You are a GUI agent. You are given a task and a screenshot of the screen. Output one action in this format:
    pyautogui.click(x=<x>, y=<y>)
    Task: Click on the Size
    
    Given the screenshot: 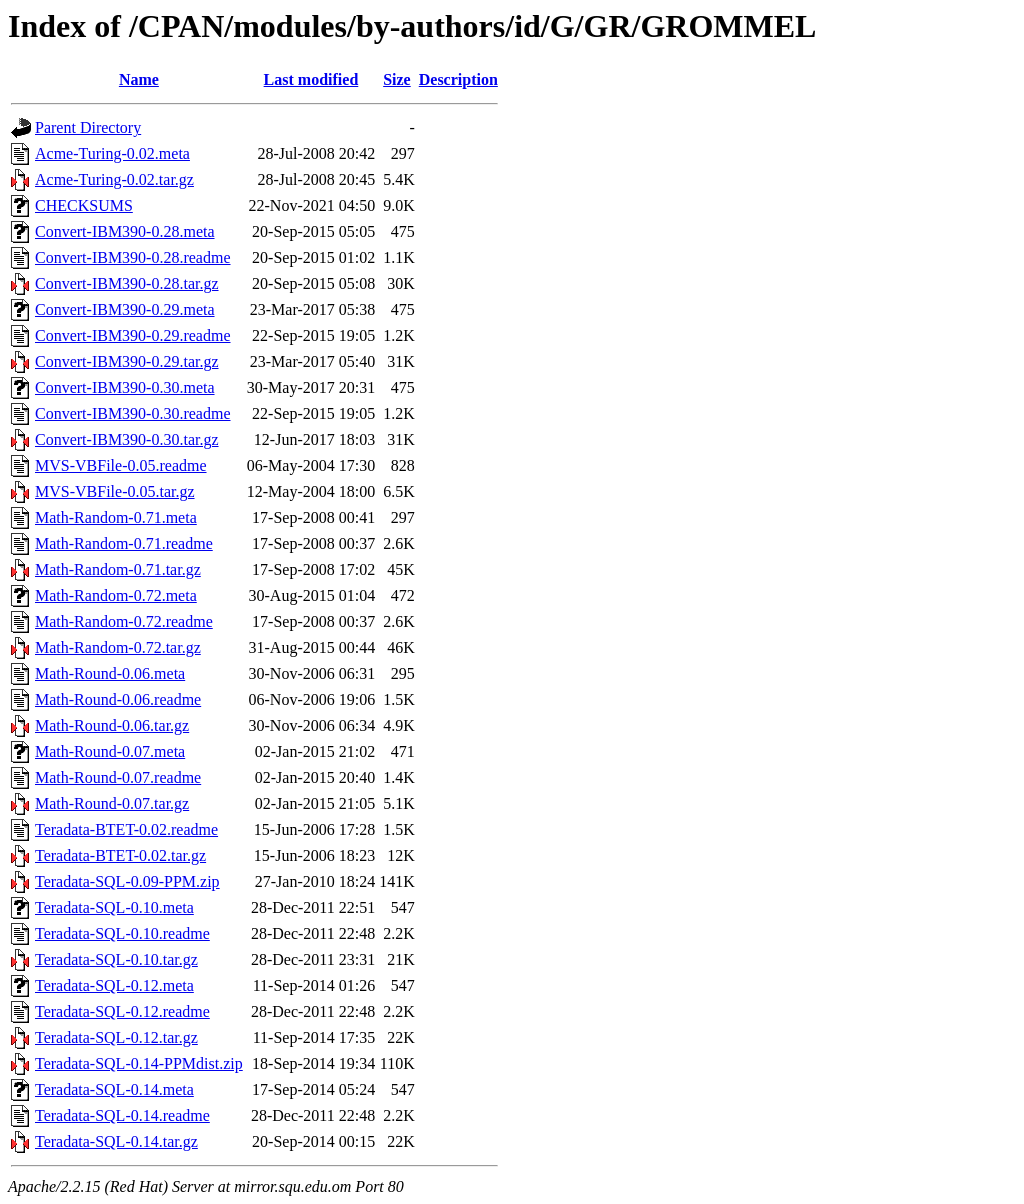 What is the action you would take?
    pyautogui.click(x=397, y=79)
    